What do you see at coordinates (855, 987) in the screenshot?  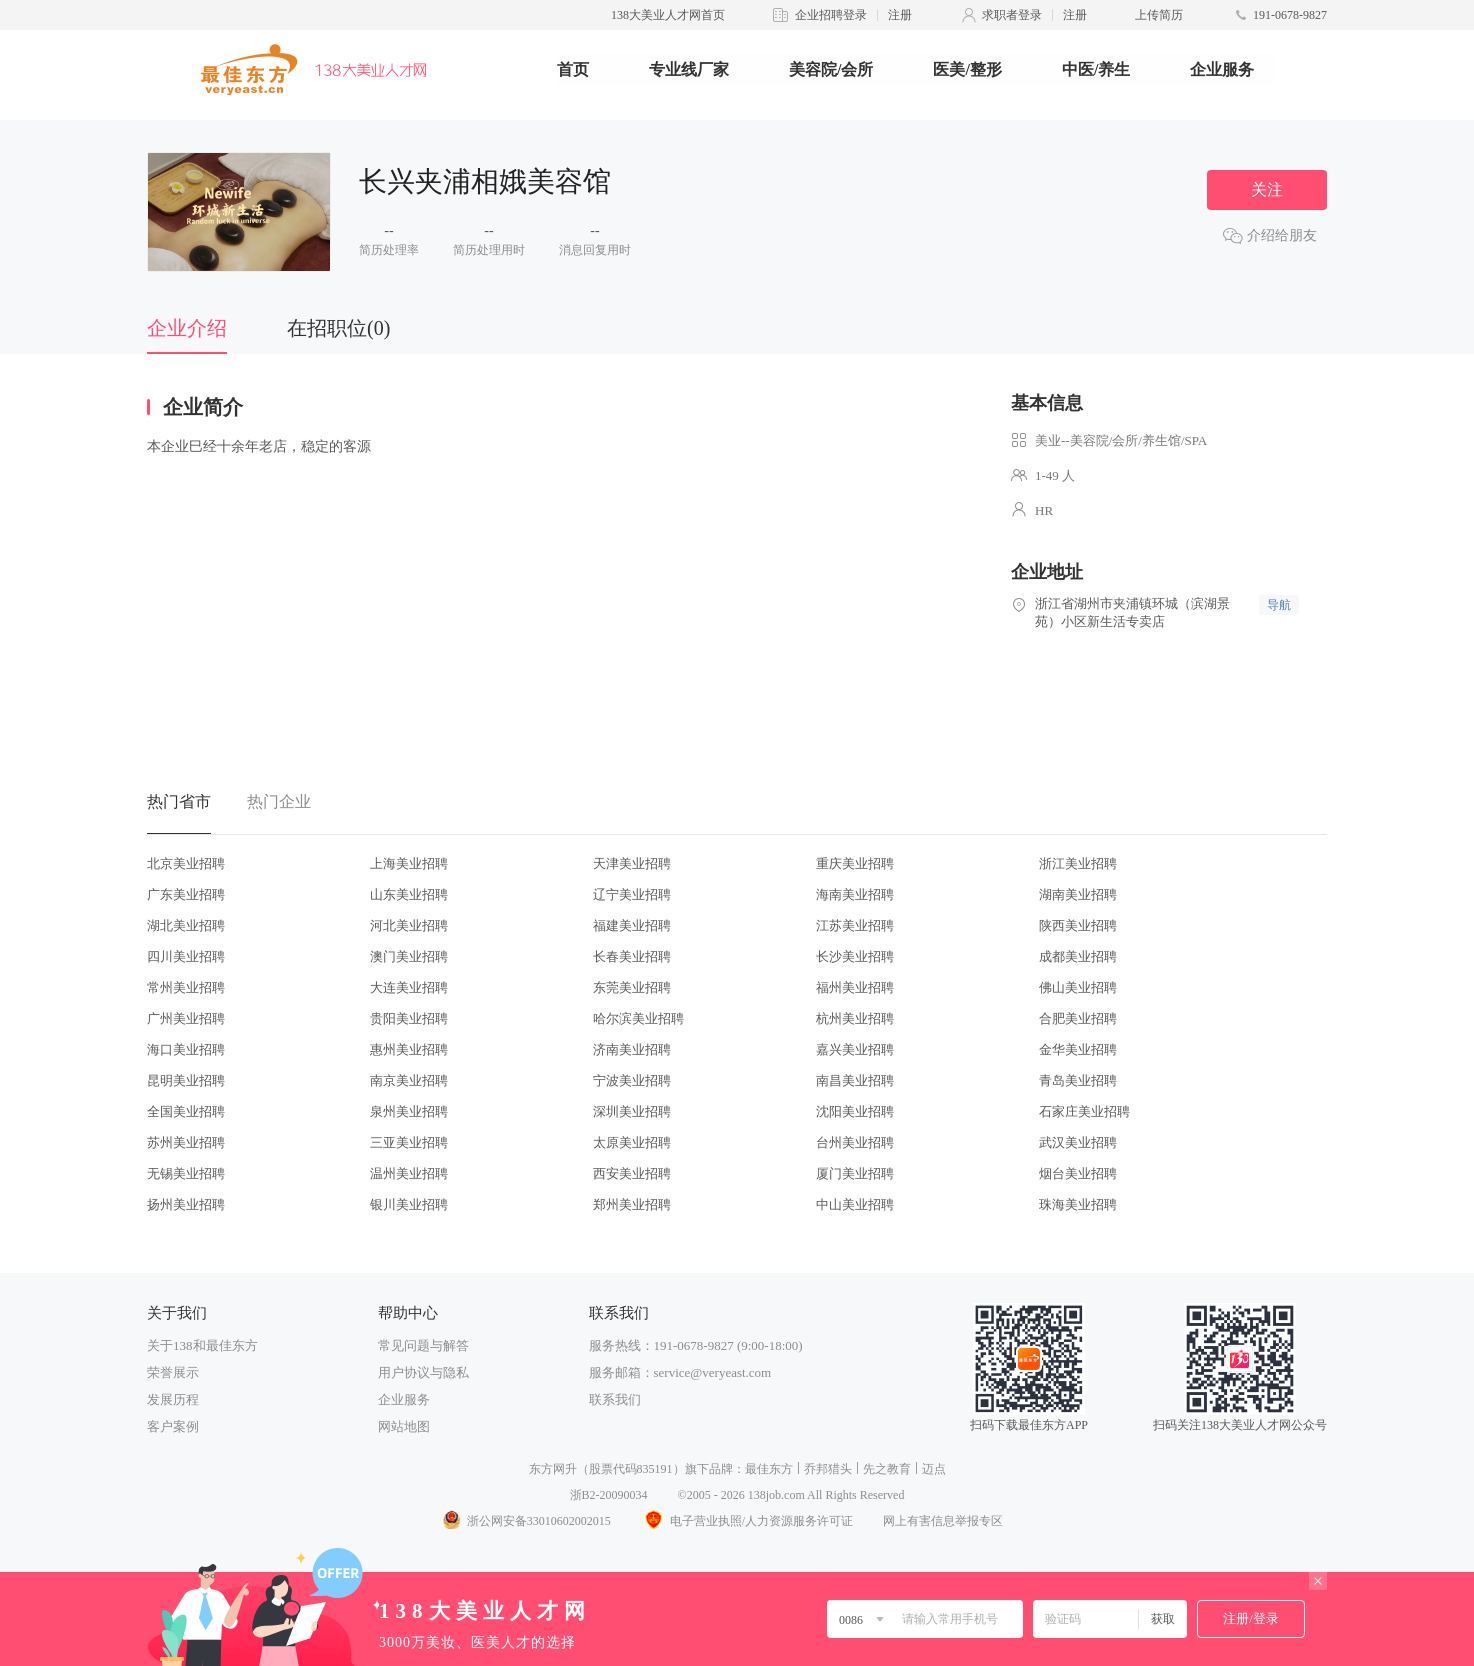 I see `福州美业招聘` at bounding box center [855, 987].